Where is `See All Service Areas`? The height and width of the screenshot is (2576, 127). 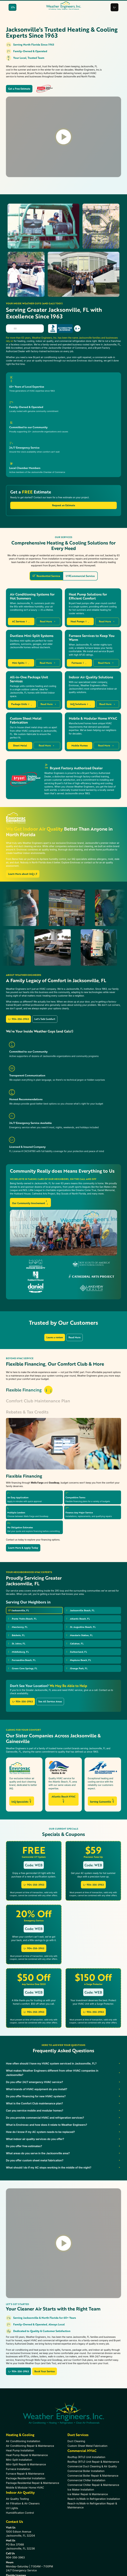 See All Service Areas is located at coordinates (50, 1734).